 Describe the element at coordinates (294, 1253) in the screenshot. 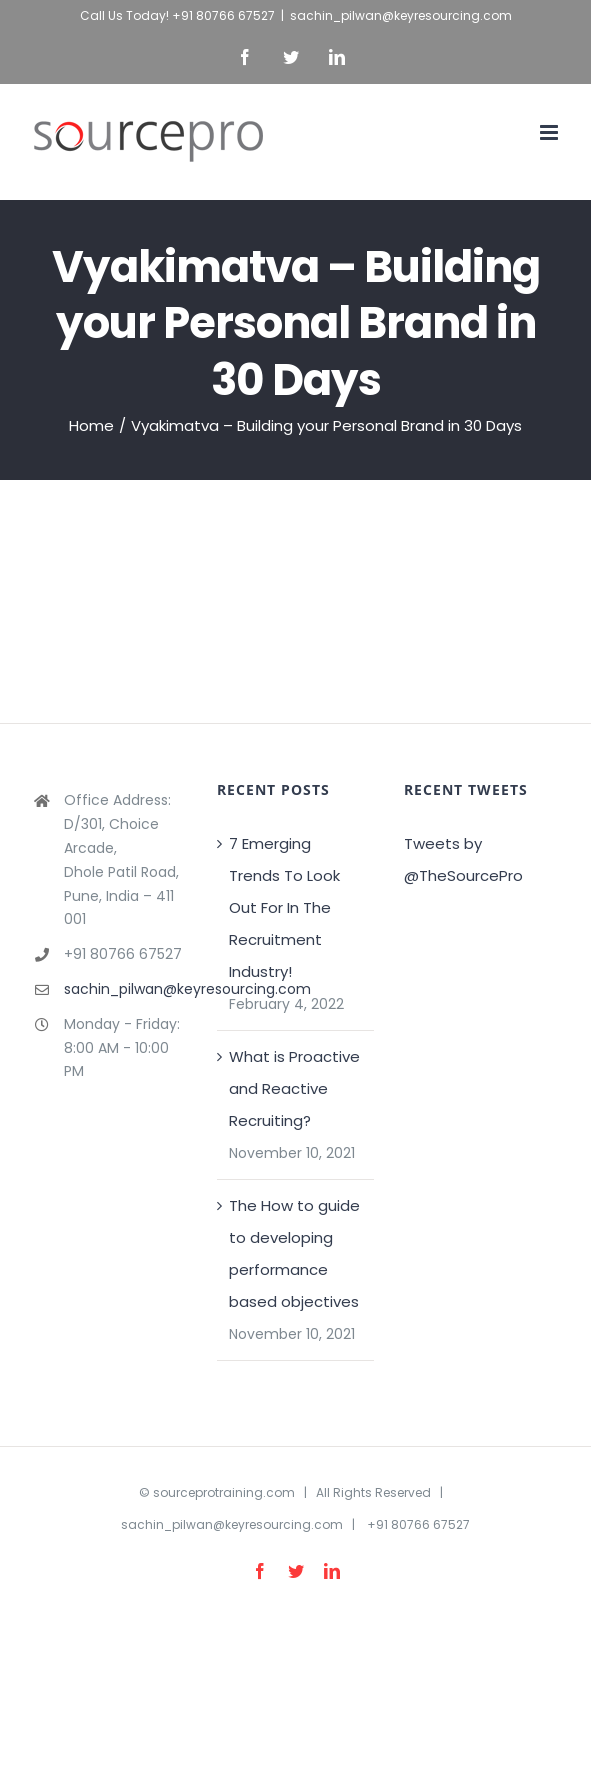

I see `The How to guide to developing performance based objectives` at that location.